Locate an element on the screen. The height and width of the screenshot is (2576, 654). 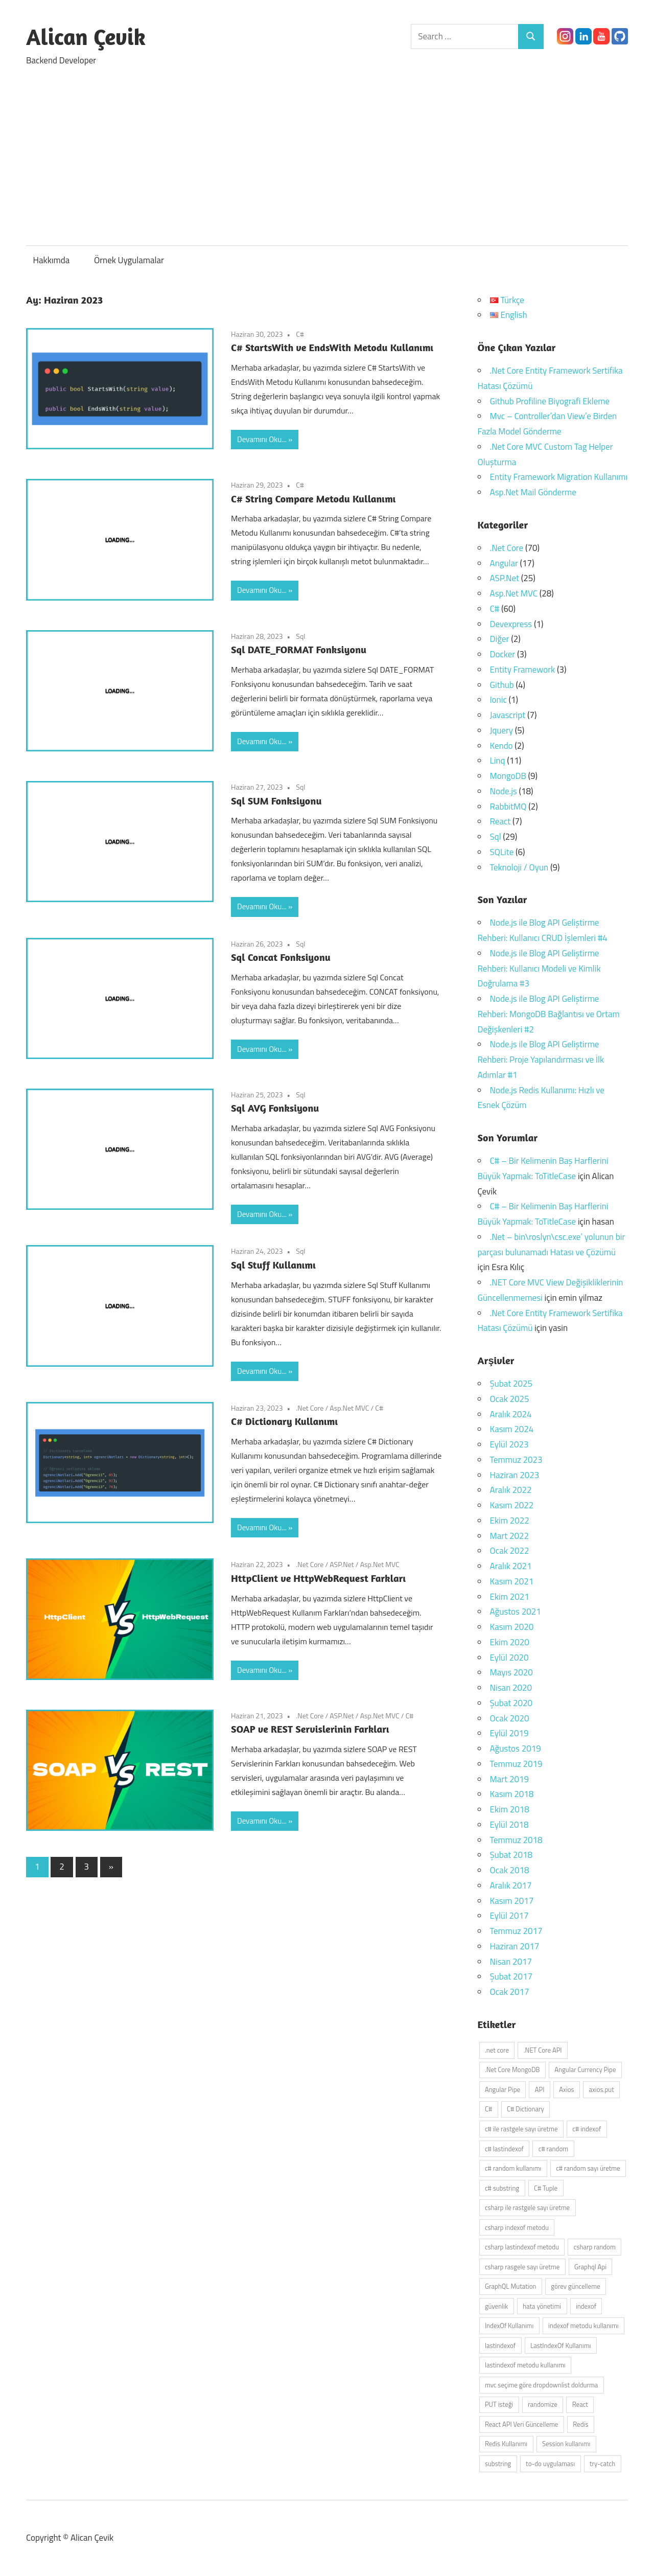
API [API (4 öge)] is located at coordinates (540, 2089).